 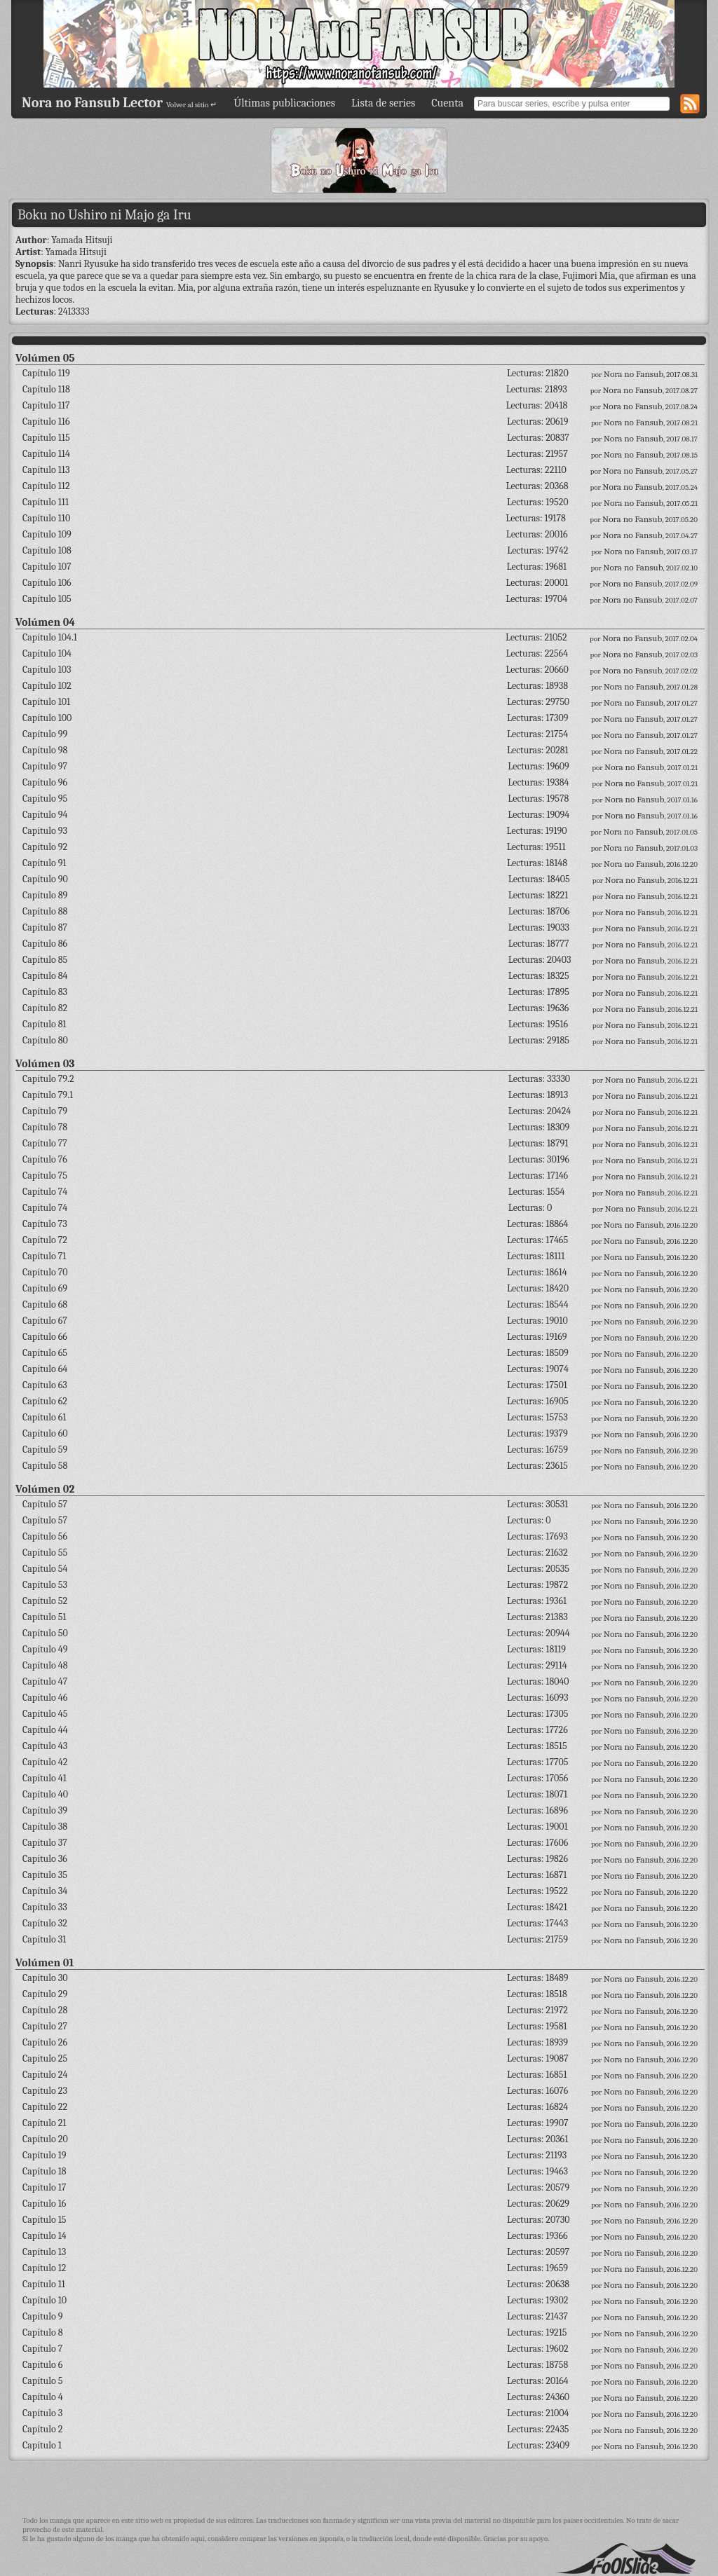 What do you see at coordinates (44, 992) in the screenshot?
I see `Capítulo 83` at bounding box center [44, 992].